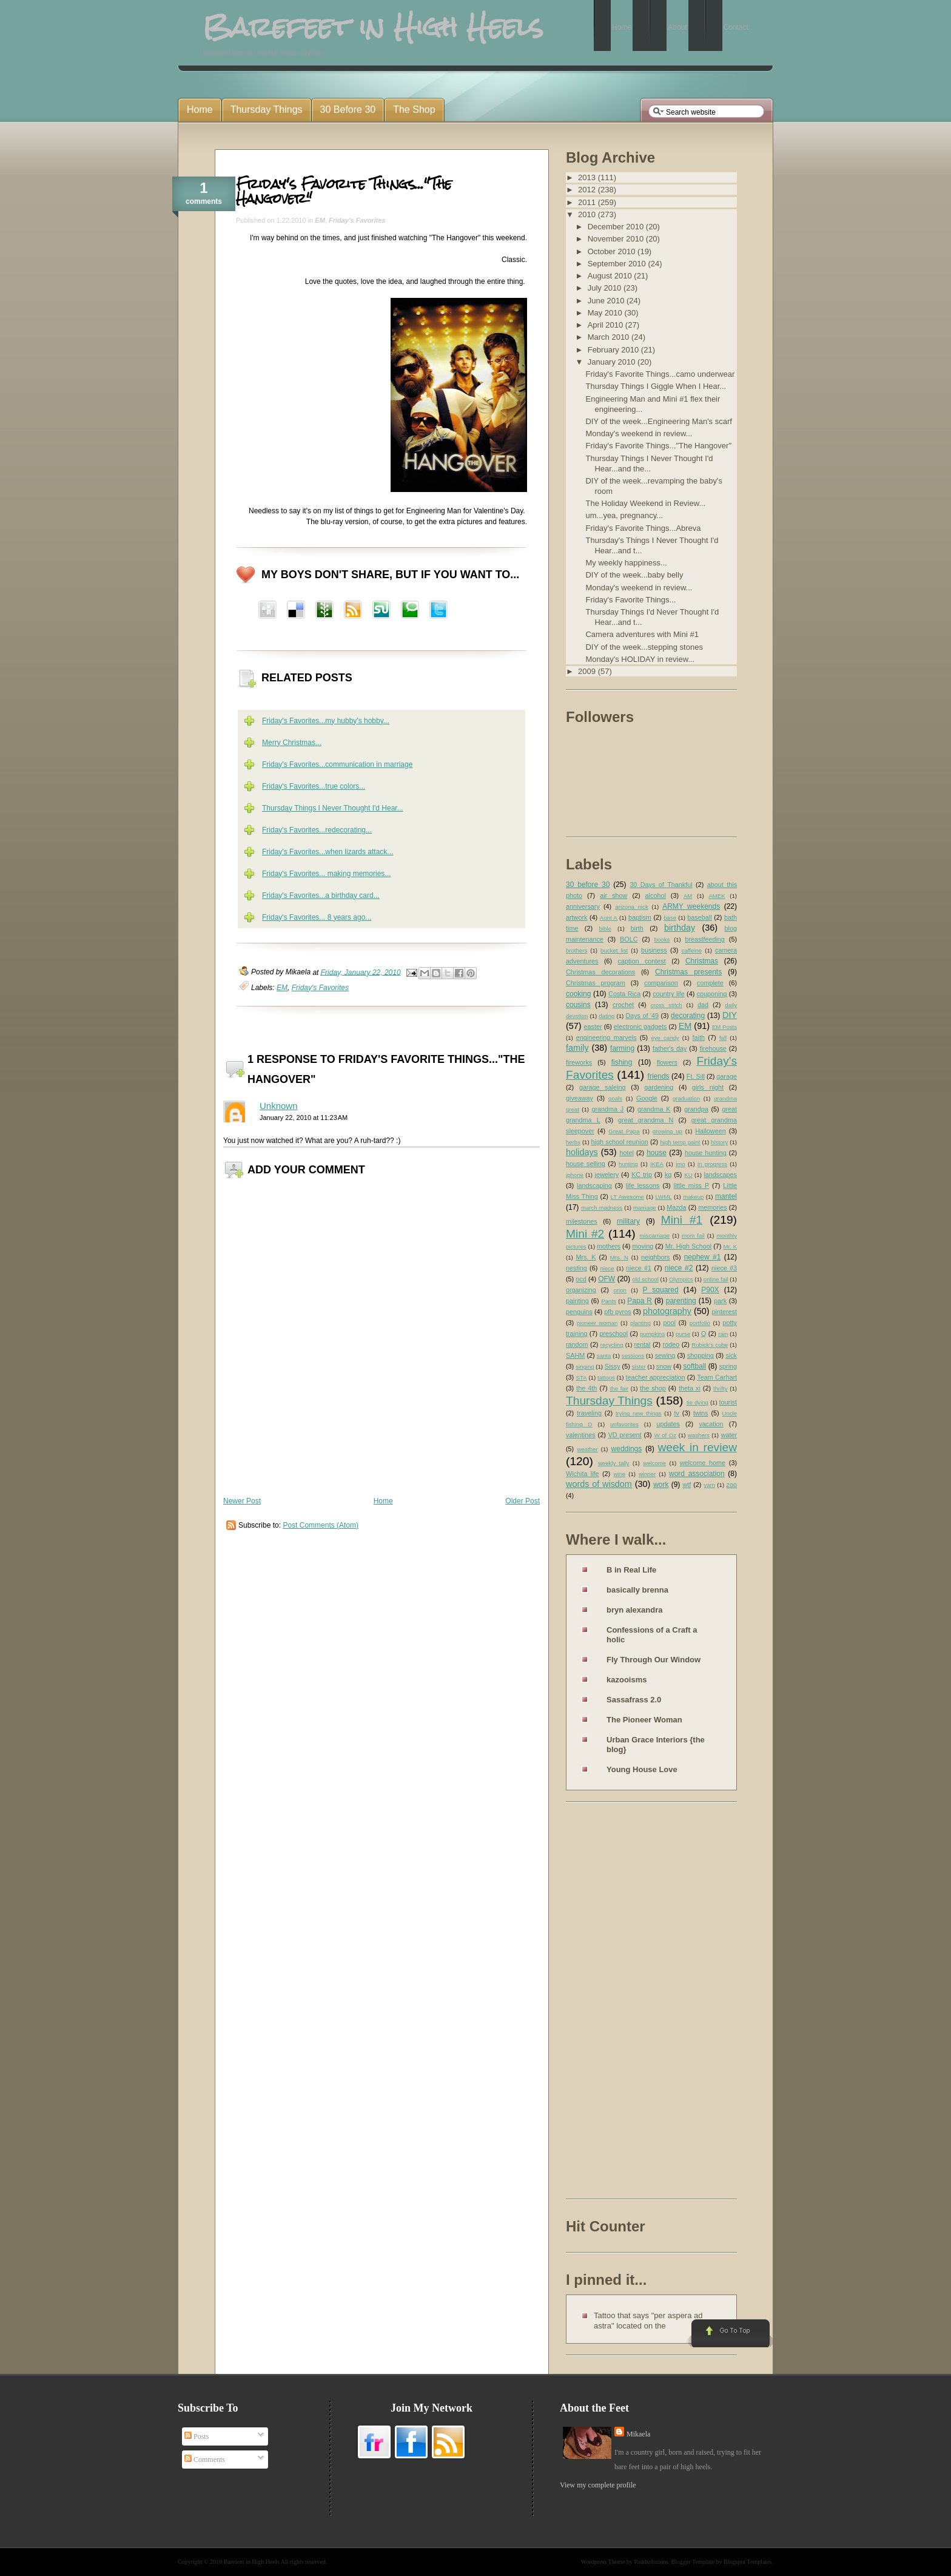 This screenshot has width=951, height=2576. What do you see at coordinates (712, 1164) in the screenshot?
I see `in progress` at bounding box center [712, 1164].